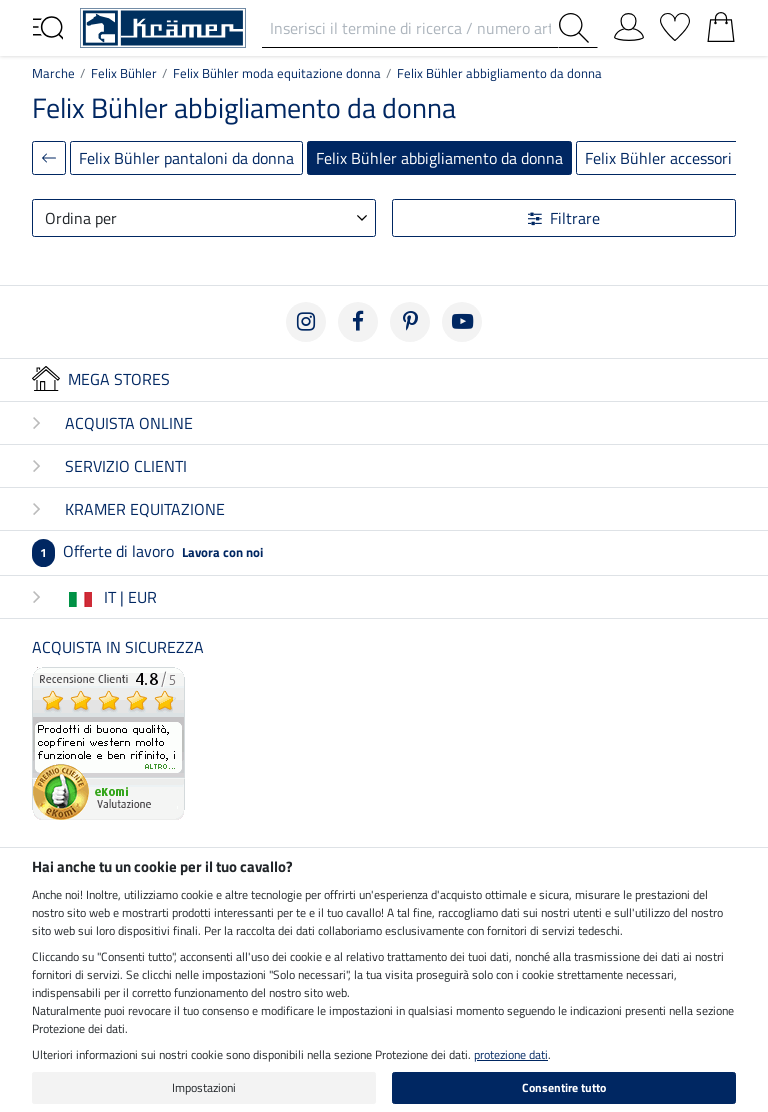 Image resolution: width=768 pixels, height=1112 pixels. Describe the element at coordinates (48, 26) in the screenshot. I see `[Toggle navigation]` at that location.